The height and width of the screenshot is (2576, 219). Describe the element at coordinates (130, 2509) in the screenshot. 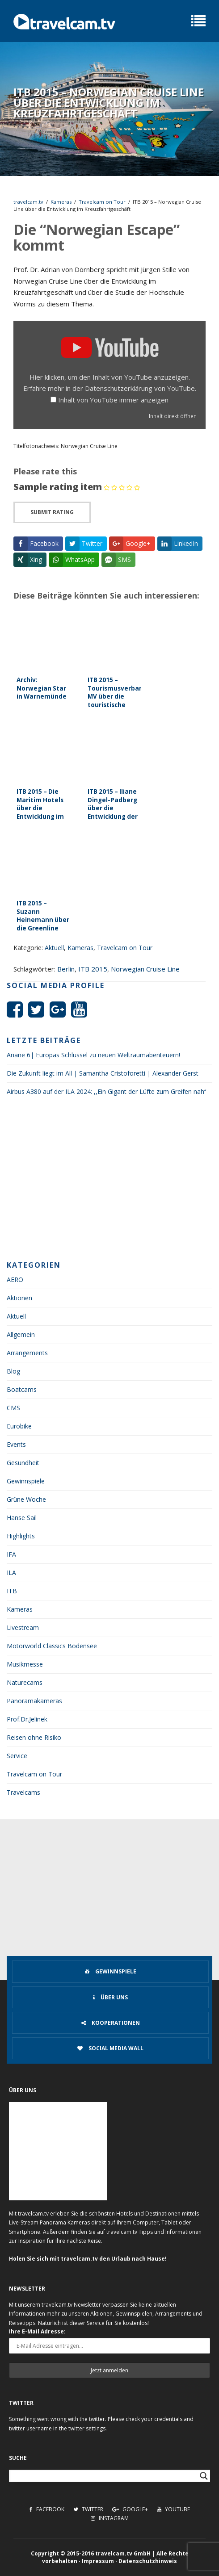

I see `Google+` at that location.